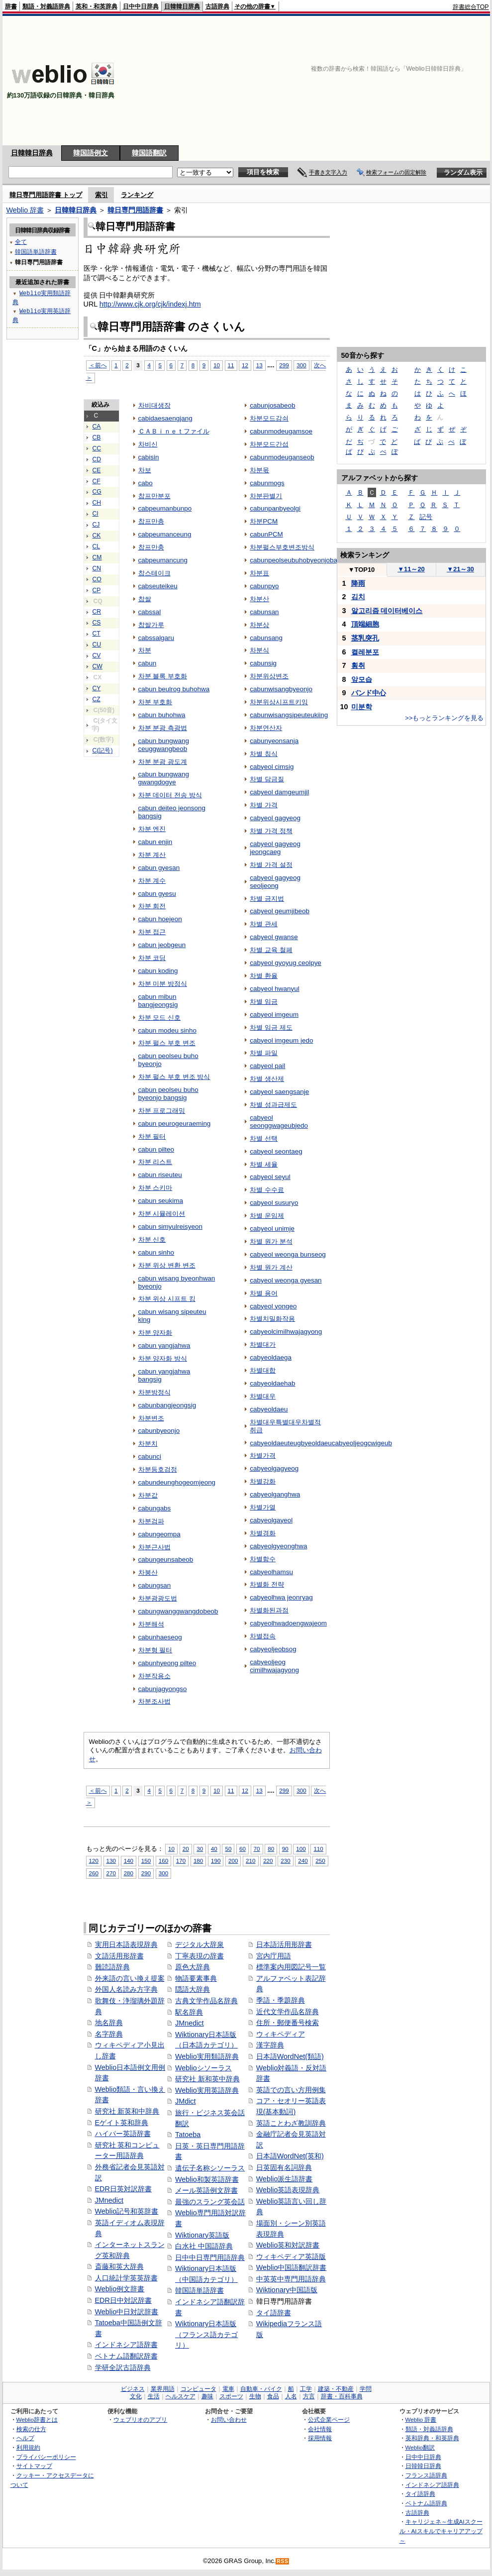  I want to click on cabunmodeuganseob, so click(282, 457).